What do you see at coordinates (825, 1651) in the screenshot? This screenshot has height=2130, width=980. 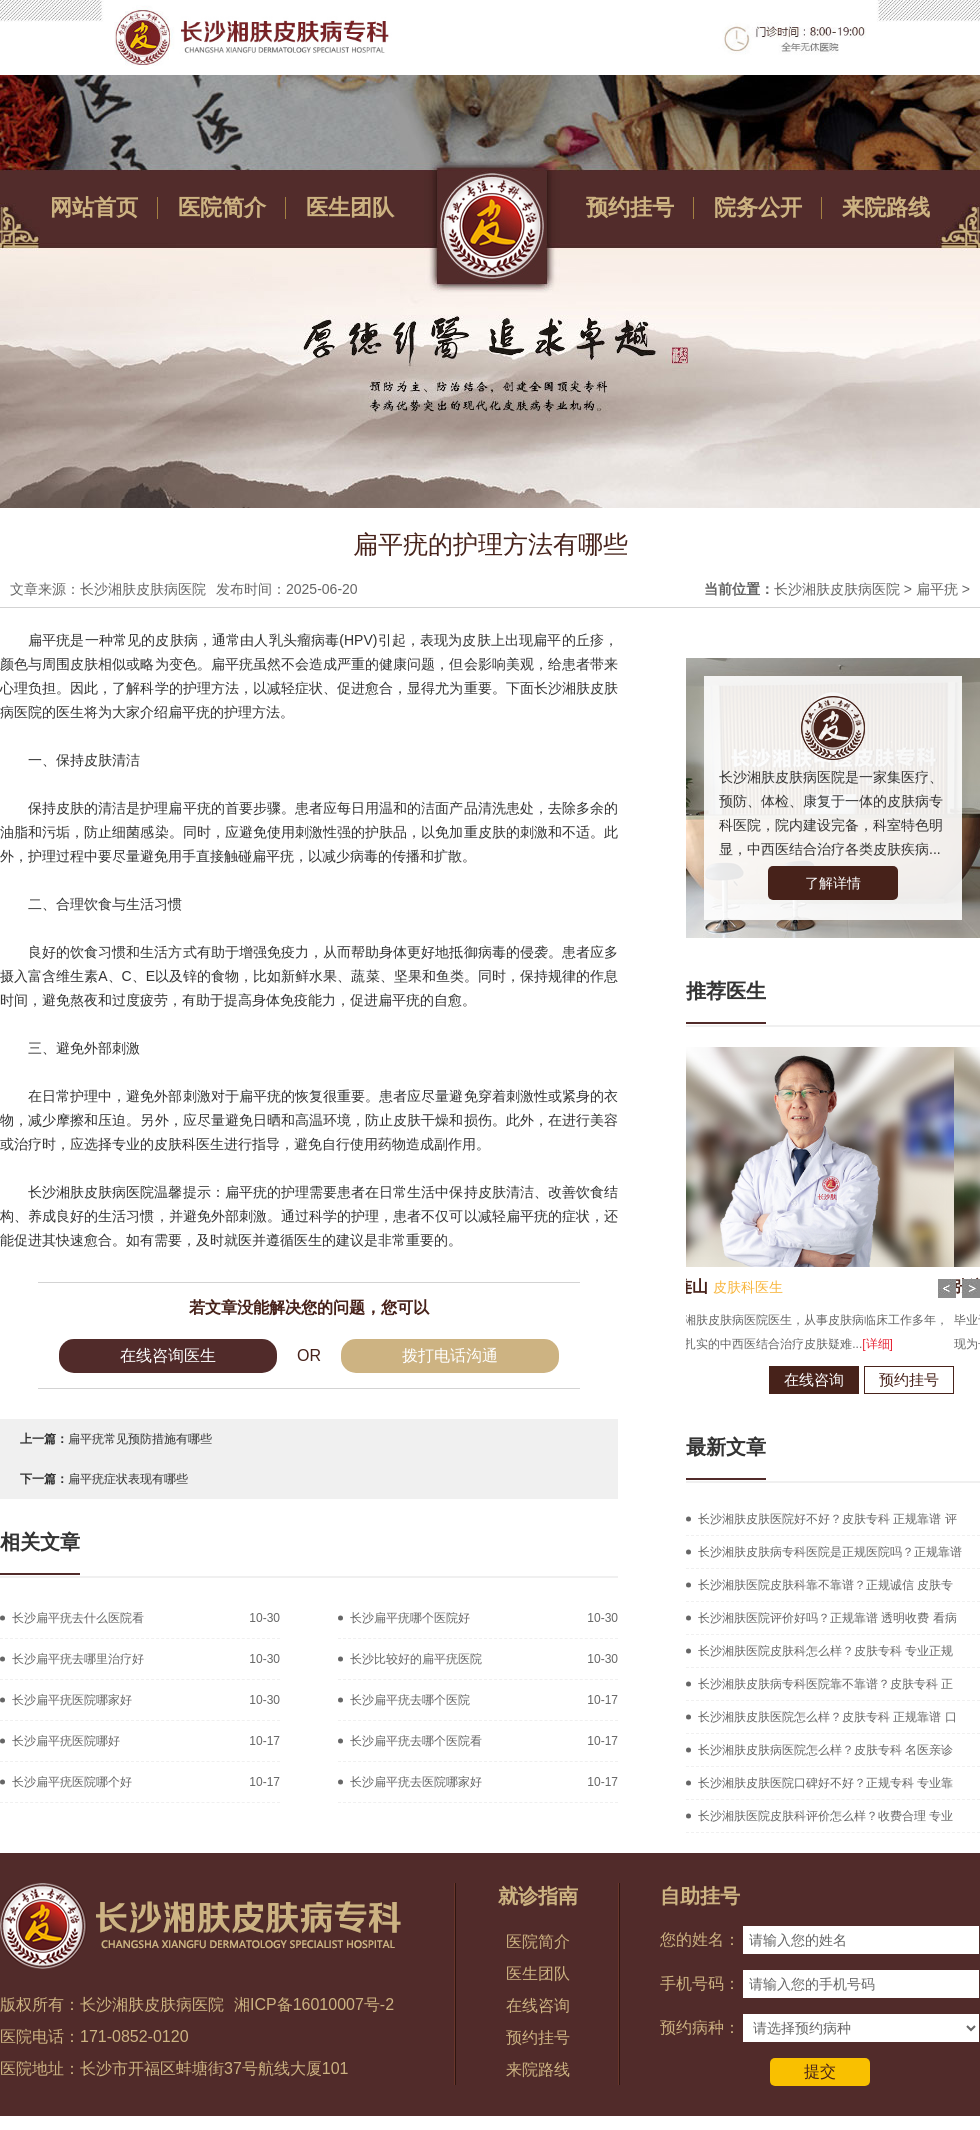 I see `长沙湘肤医院皮肤科怎么样？皮肤专科 专业正规` at bounding box center [825, 1651].